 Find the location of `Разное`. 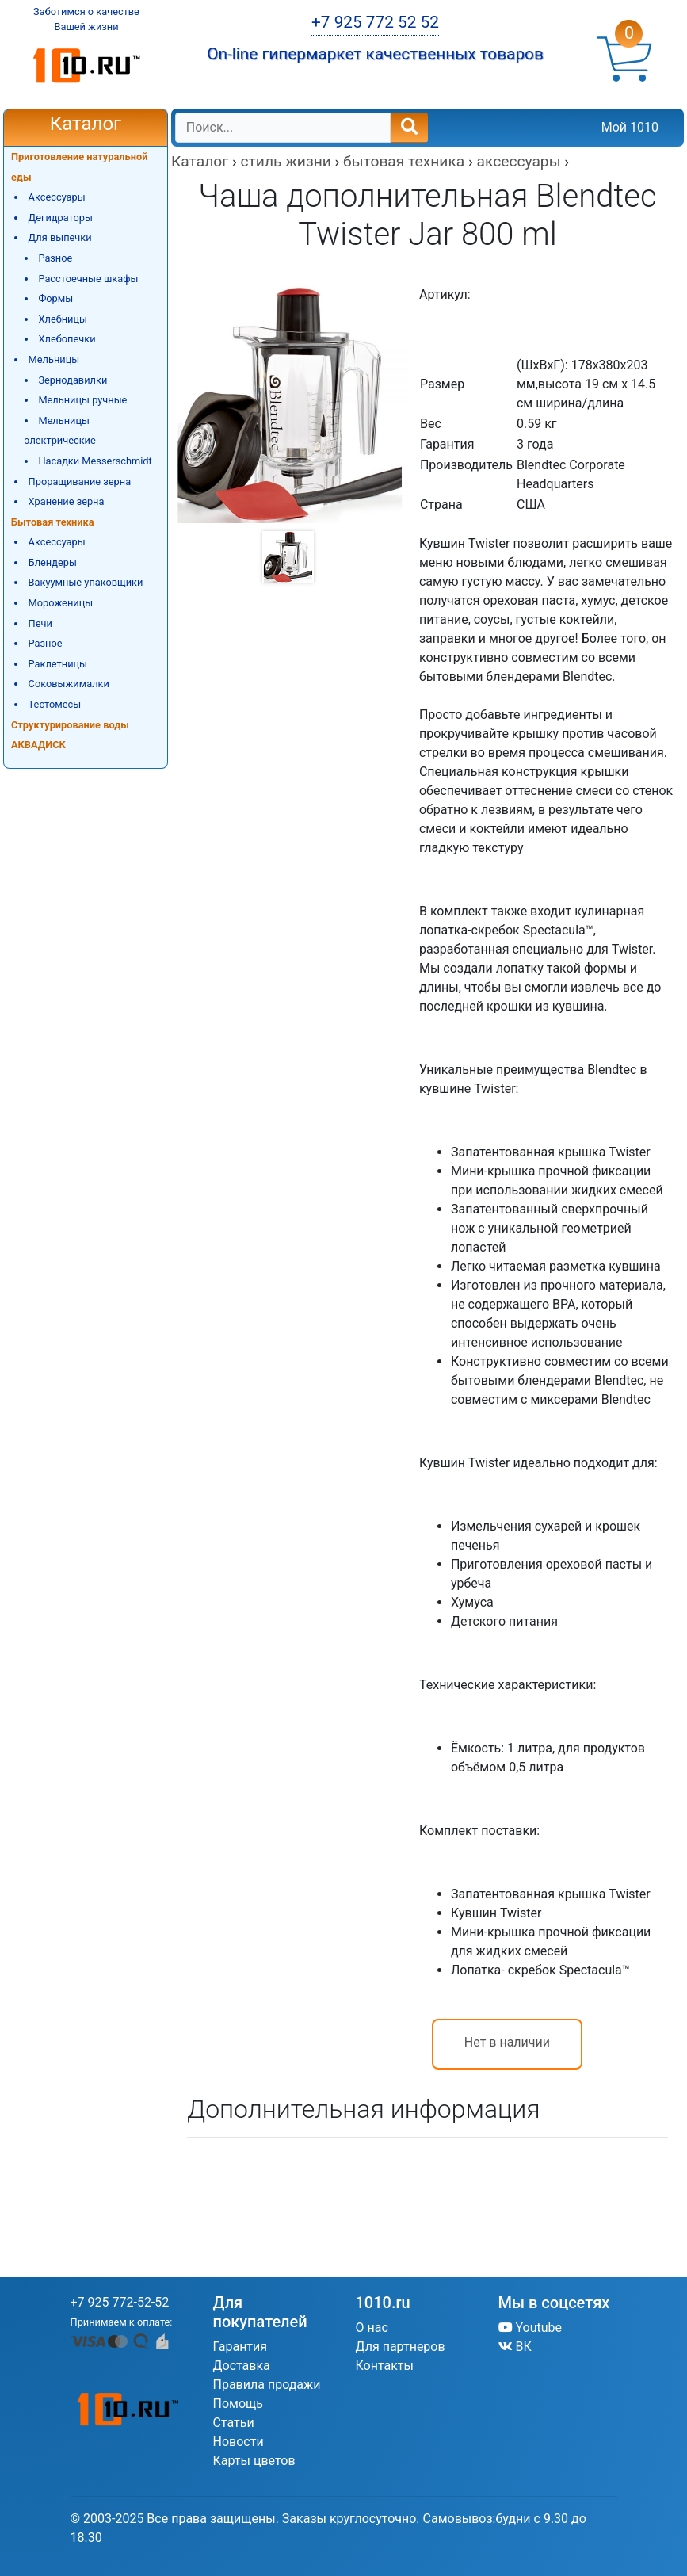

Разное is located at coordinates (55, 258).